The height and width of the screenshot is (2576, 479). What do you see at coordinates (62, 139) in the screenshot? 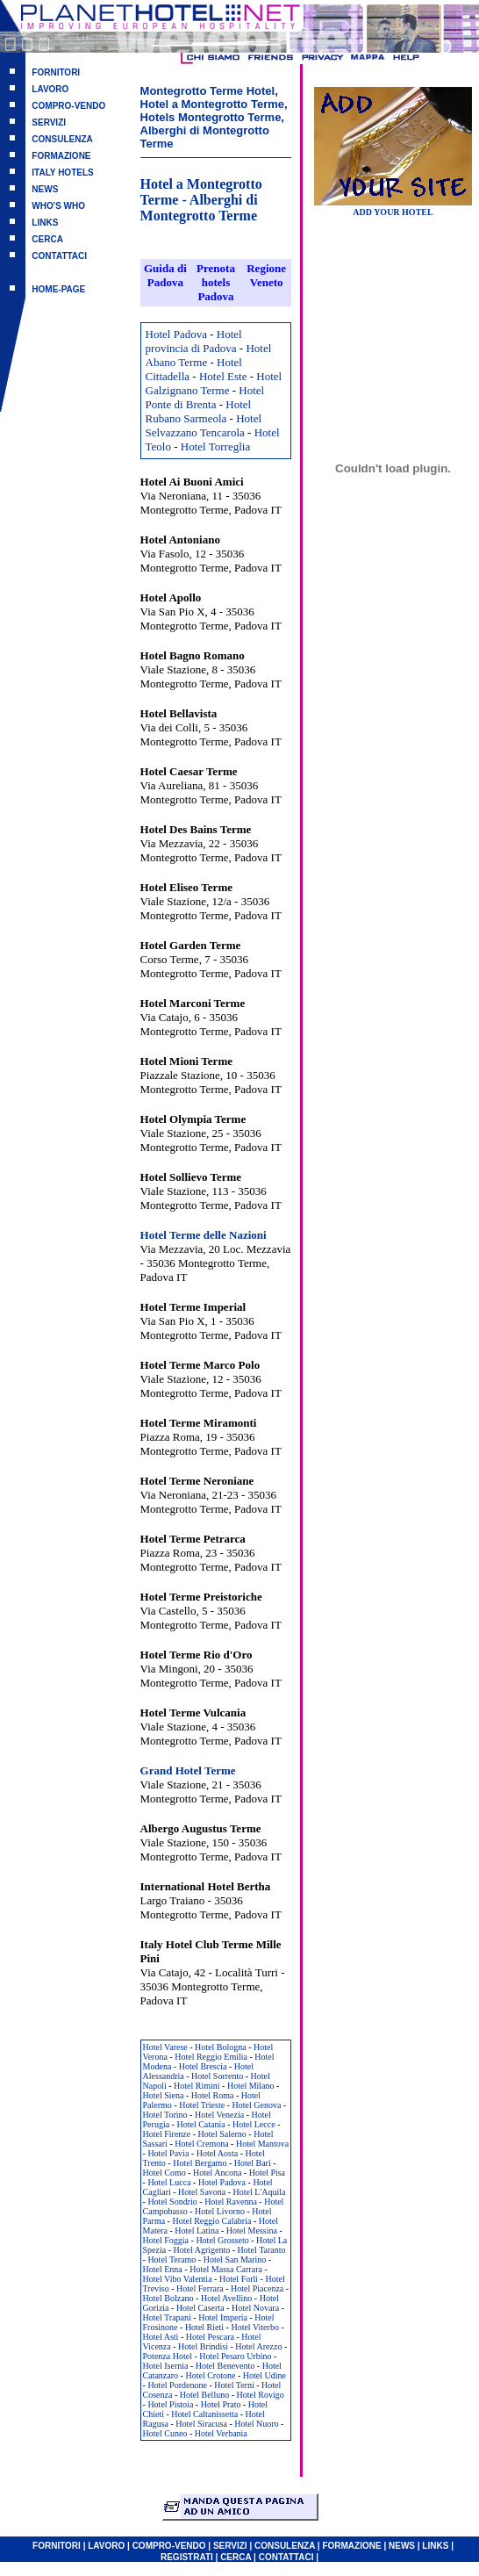
I see `CONSULENZA` at bounding box center [62, 139].